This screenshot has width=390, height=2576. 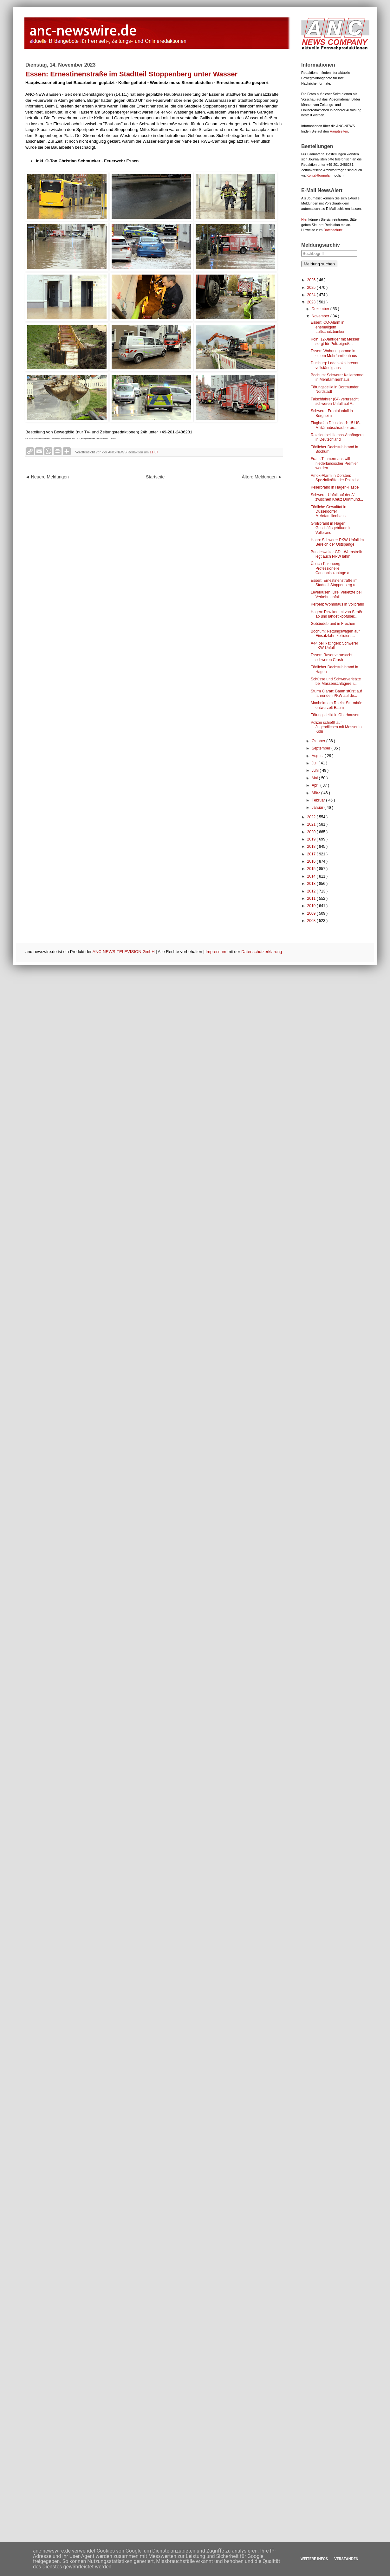 What do you see at coordinates (332, 568) in the screenshot?
I see `Übach-Palenberg: Professionelle Cannabisplantage a...` at bounding box center [332, 568].